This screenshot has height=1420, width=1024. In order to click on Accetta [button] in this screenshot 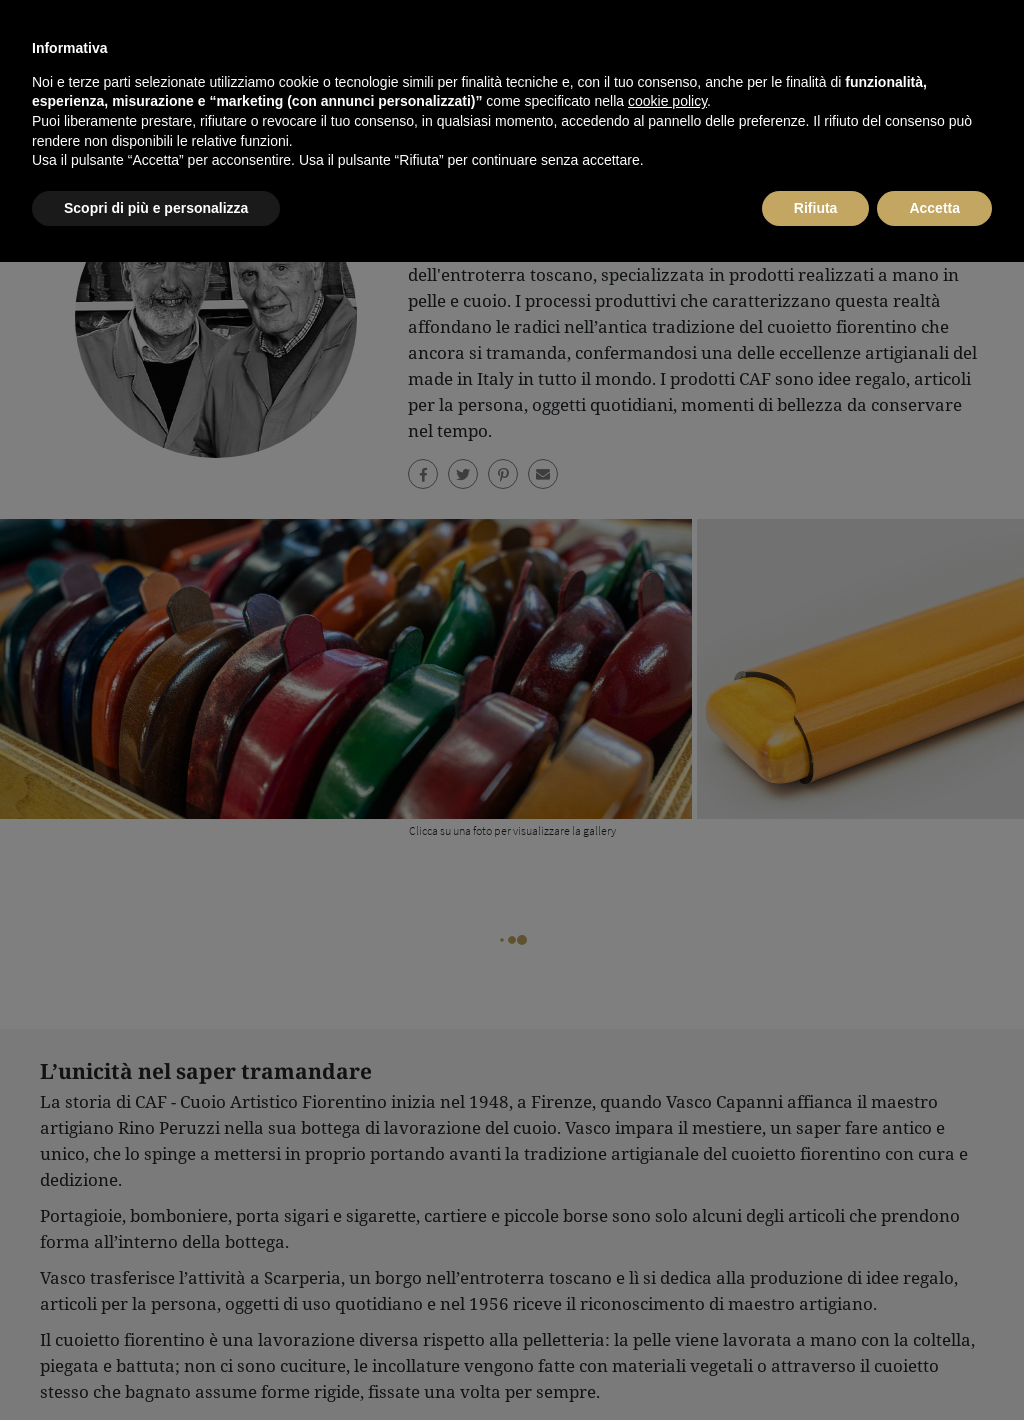, I will do `click(934, 1365)`.